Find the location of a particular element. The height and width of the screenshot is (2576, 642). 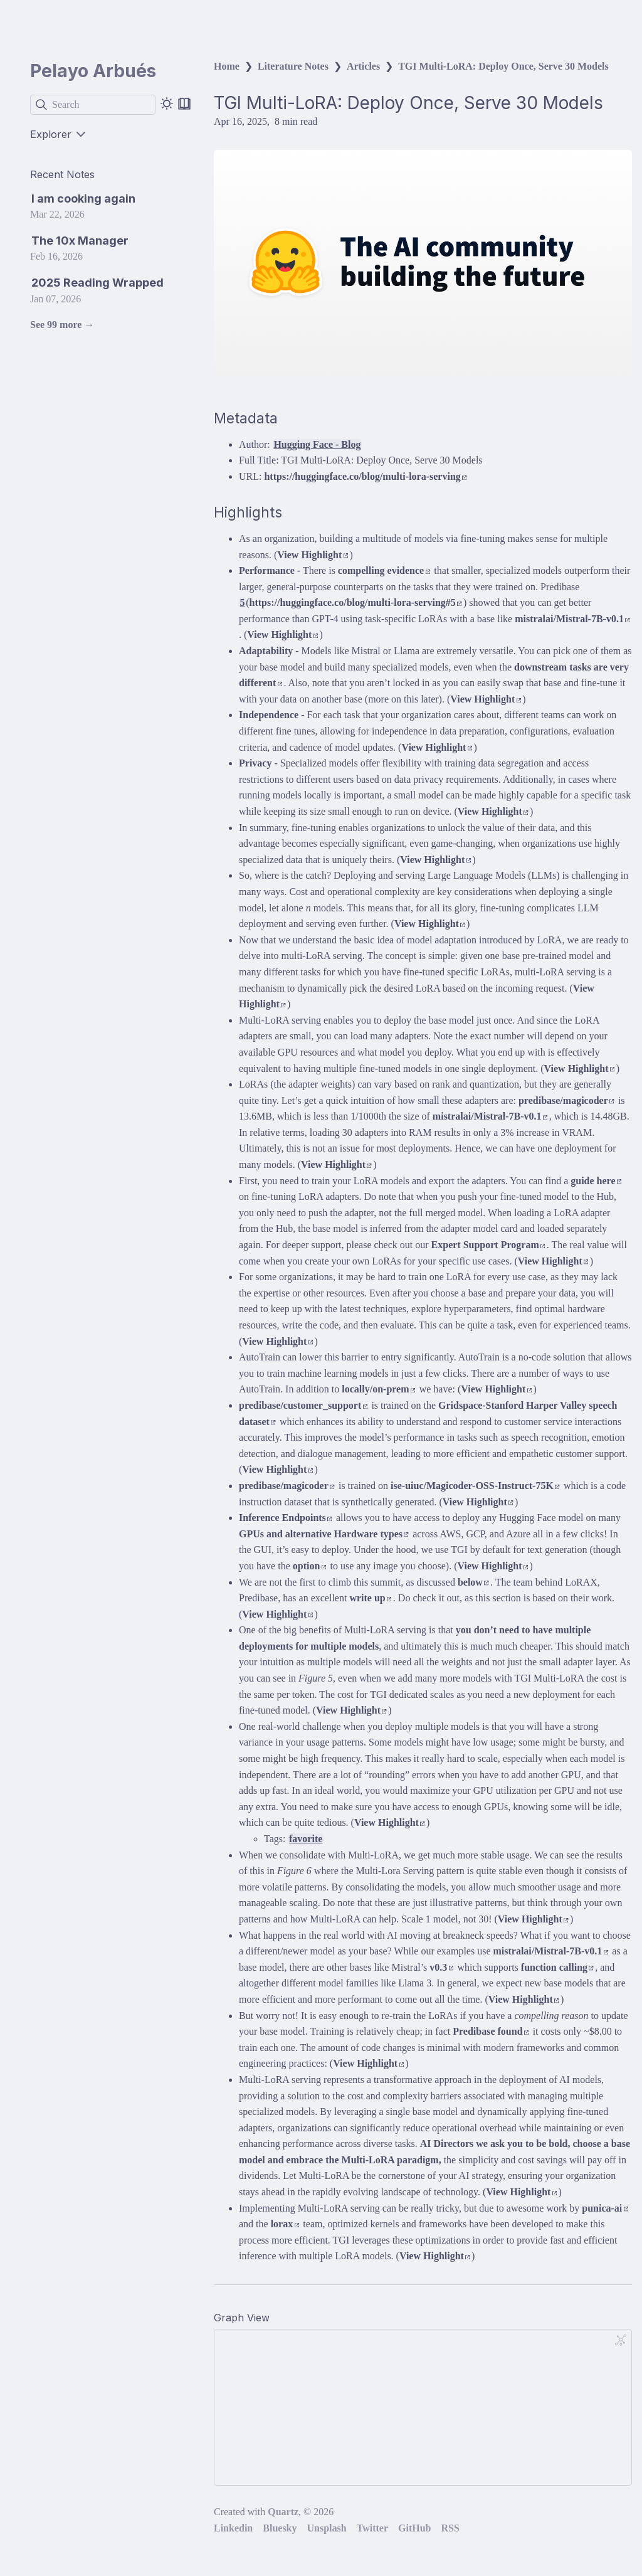

Twitter is located at coordinates (372, 2528).